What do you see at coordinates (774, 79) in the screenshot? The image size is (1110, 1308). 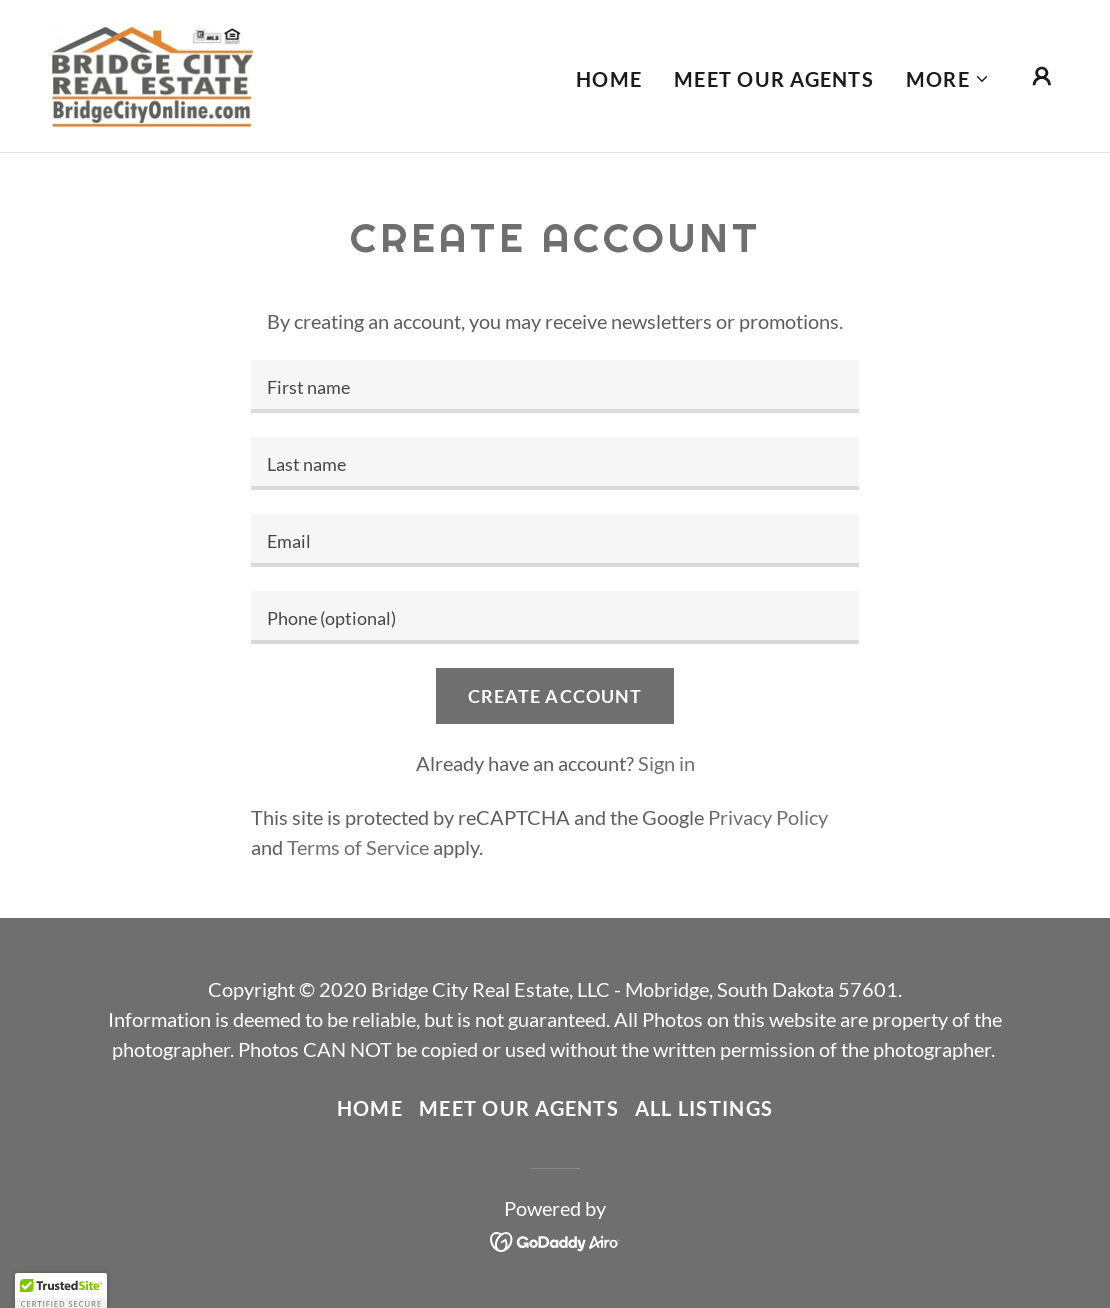 I see `Meet our Agents [link]` at bounding box center [774, 79].